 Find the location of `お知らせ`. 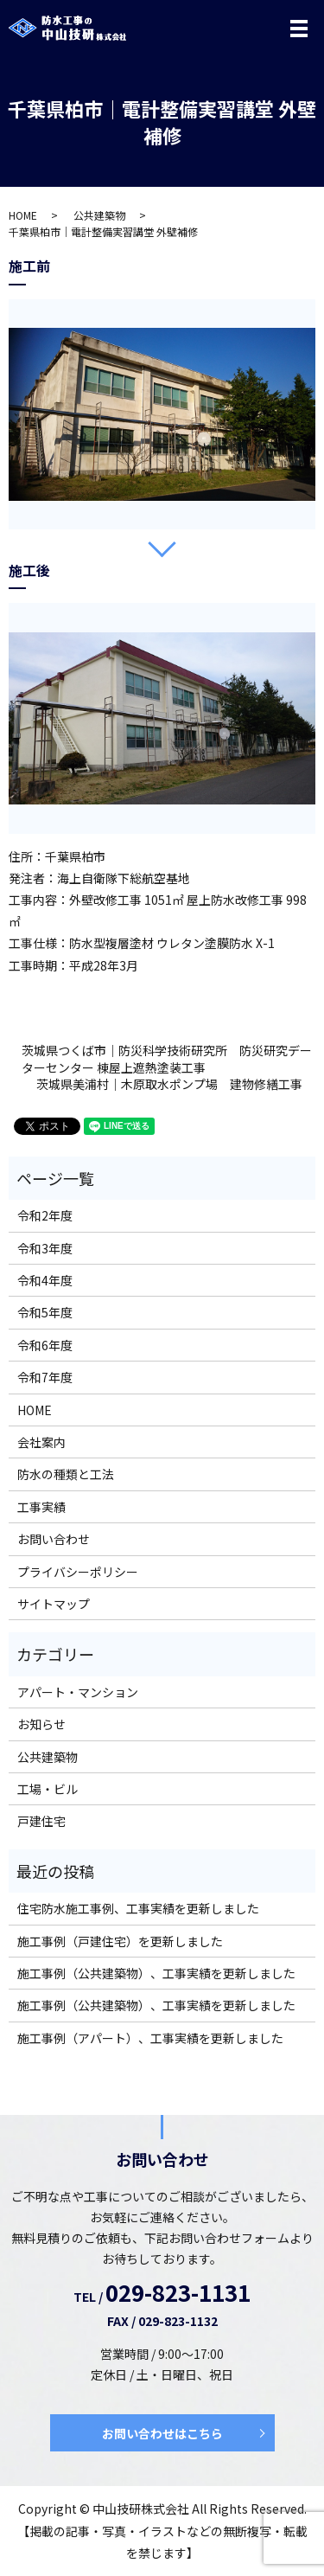

お知らせ is located at coordinates (41, 1724).